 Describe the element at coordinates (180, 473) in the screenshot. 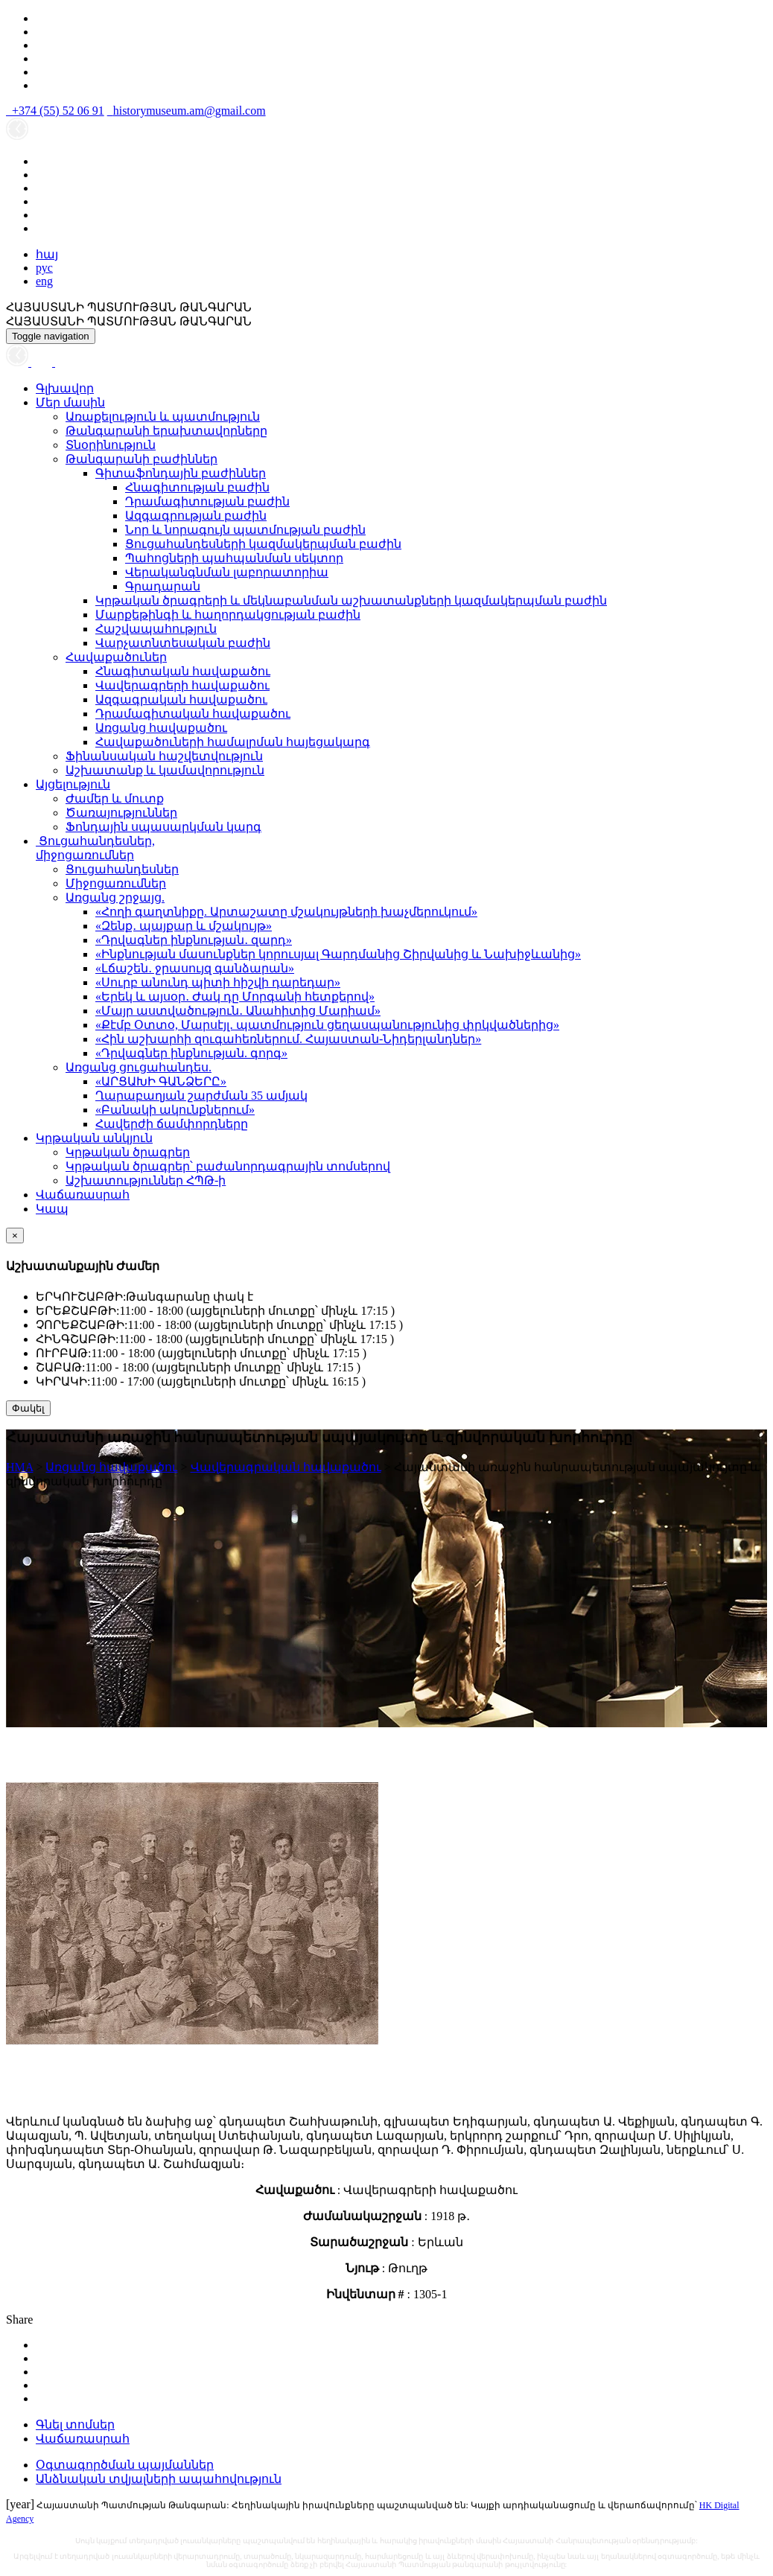

I see `Գիտաֆոնդային բաժիններ` at that location.